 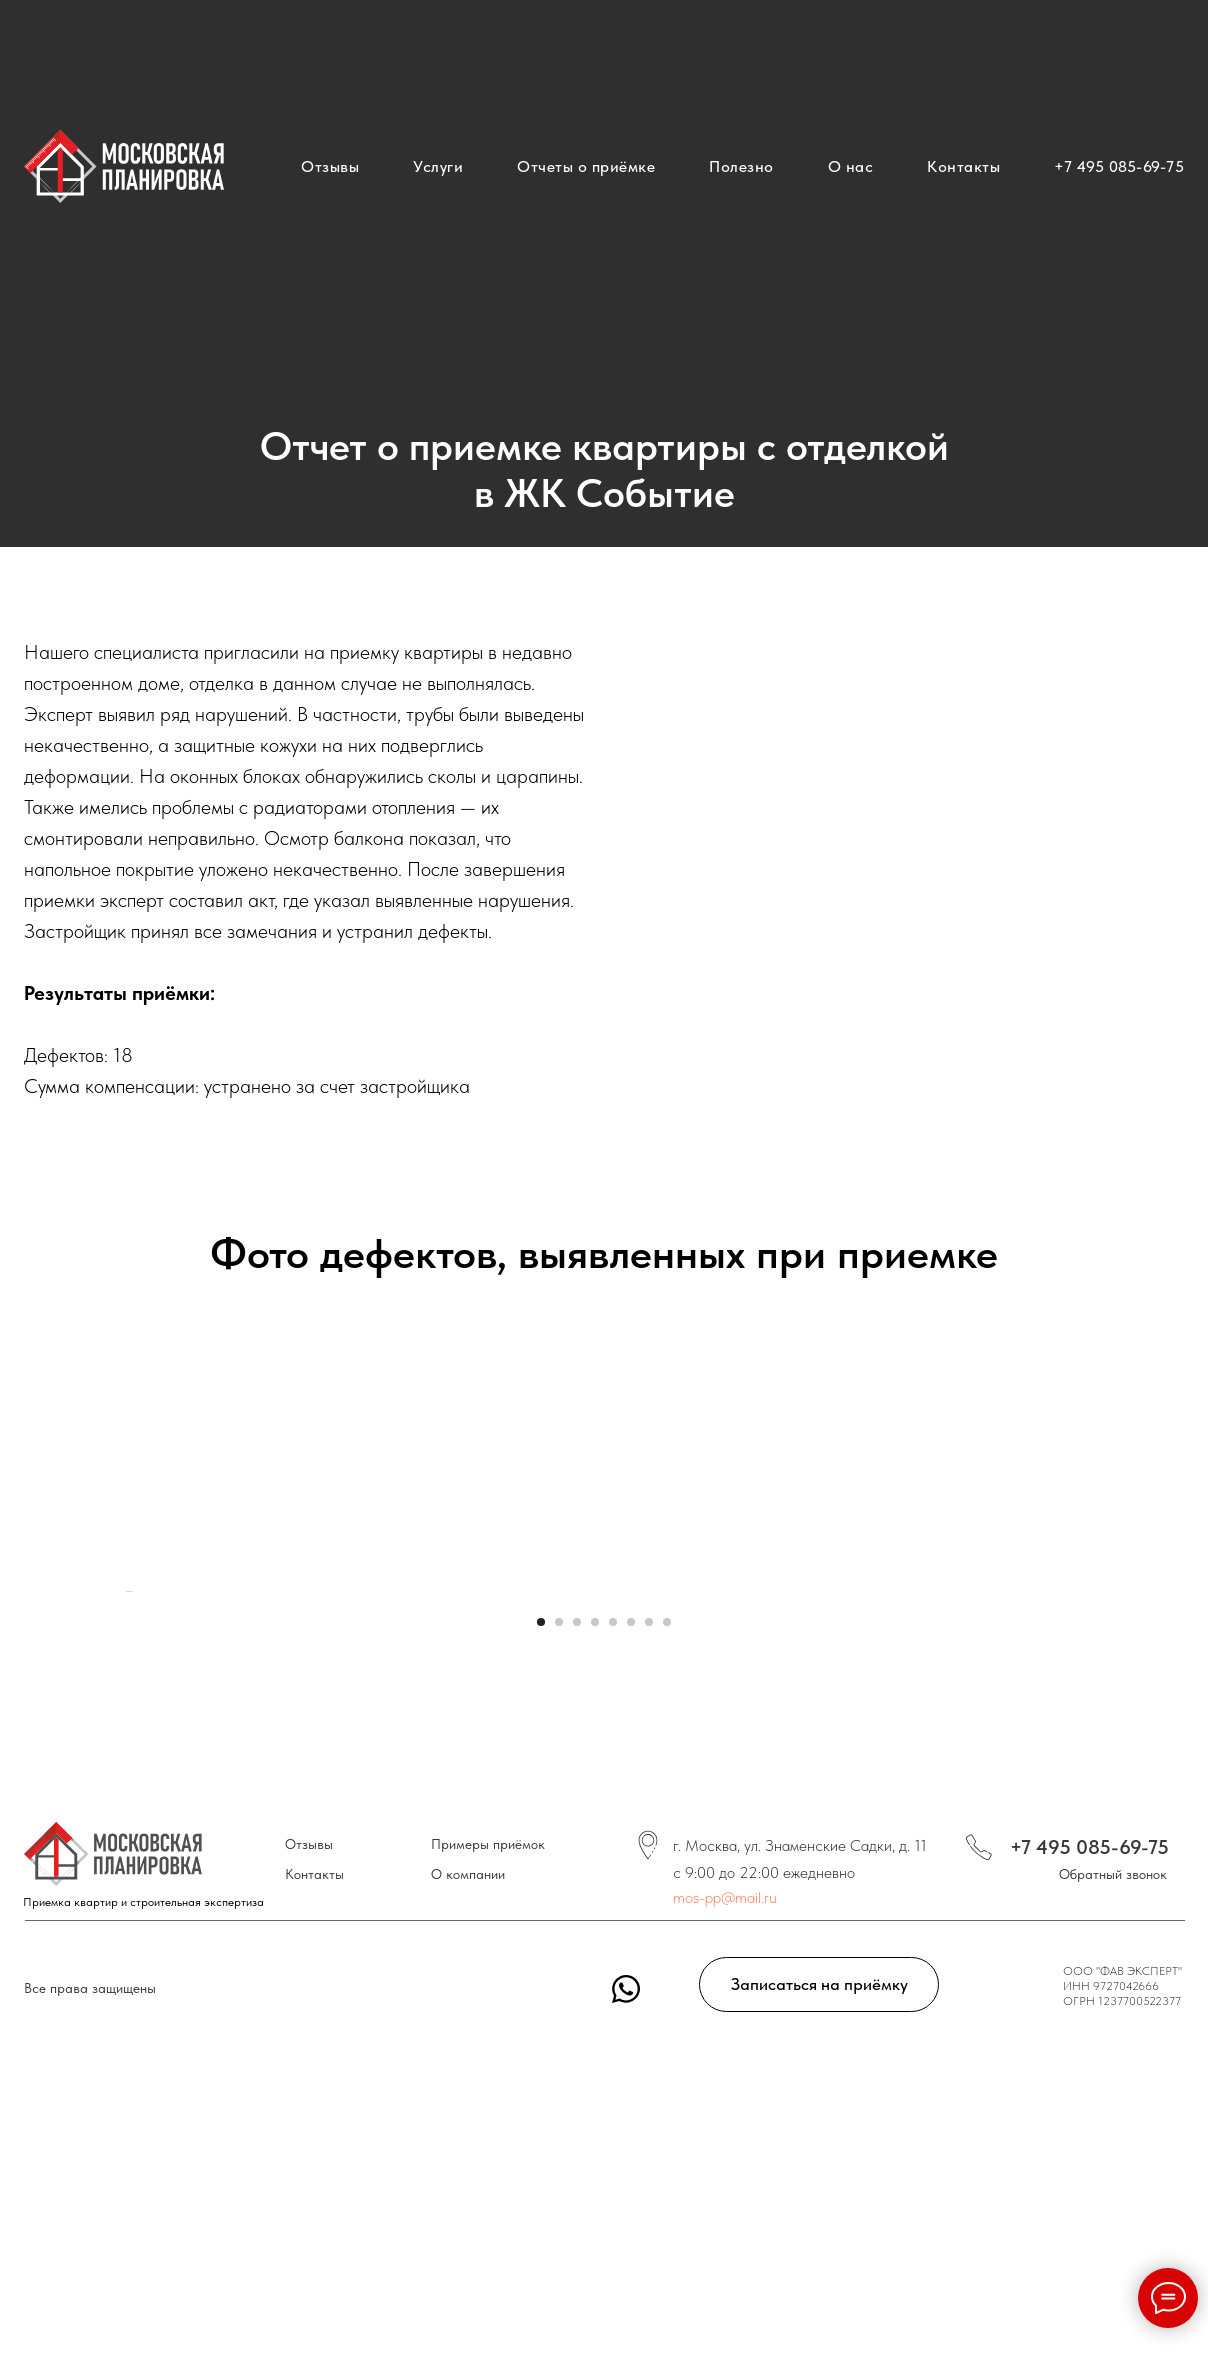 What do you see at coordinates (1084, 1866) in the screenshot?
I see `[Следующий слайд]` at bounding box center [1084, 1866].